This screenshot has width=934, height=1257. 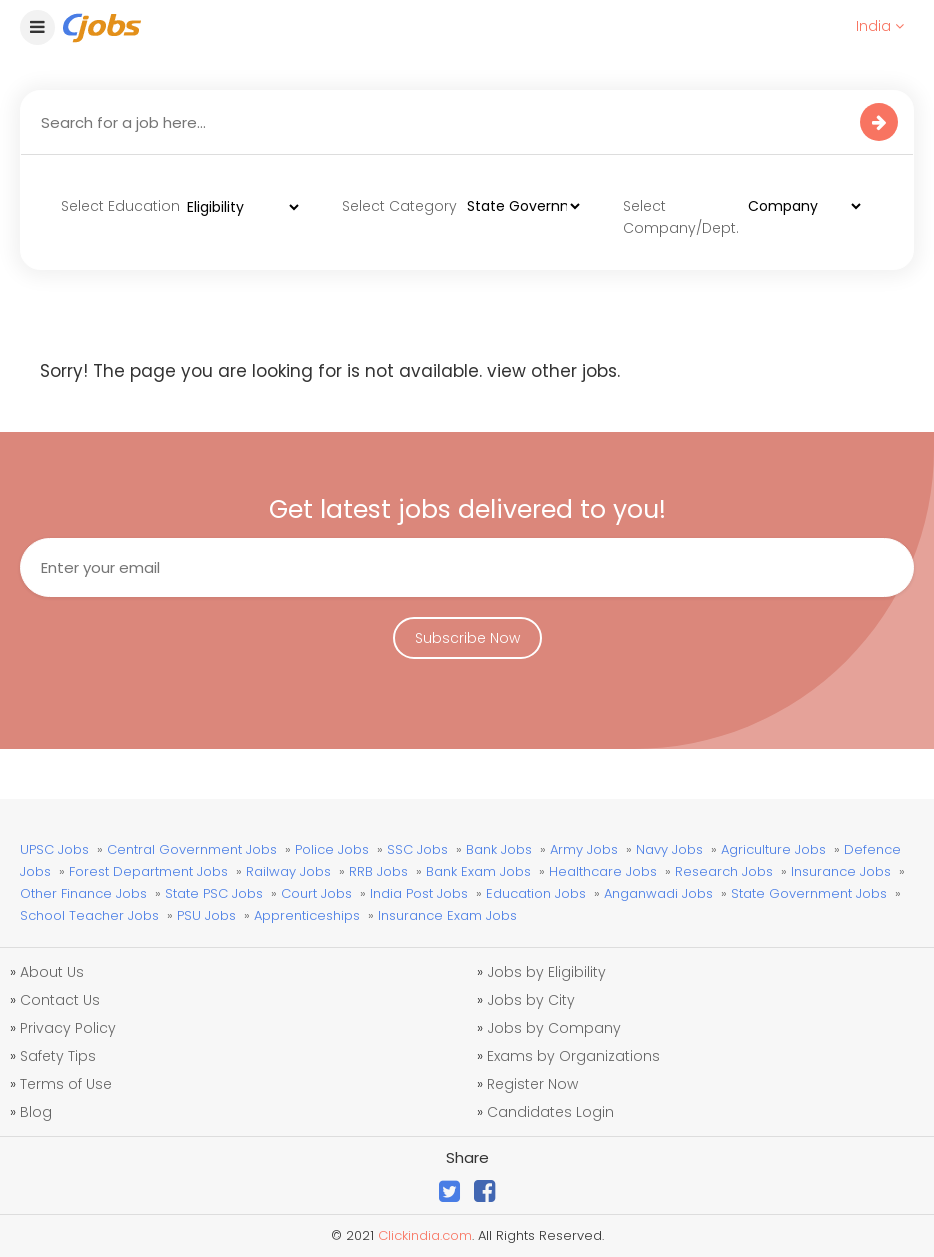 What do you see at coordinates (54, 849) in the screenshot?
I see `UPSC Jobs` at bounding box center [54, 849].